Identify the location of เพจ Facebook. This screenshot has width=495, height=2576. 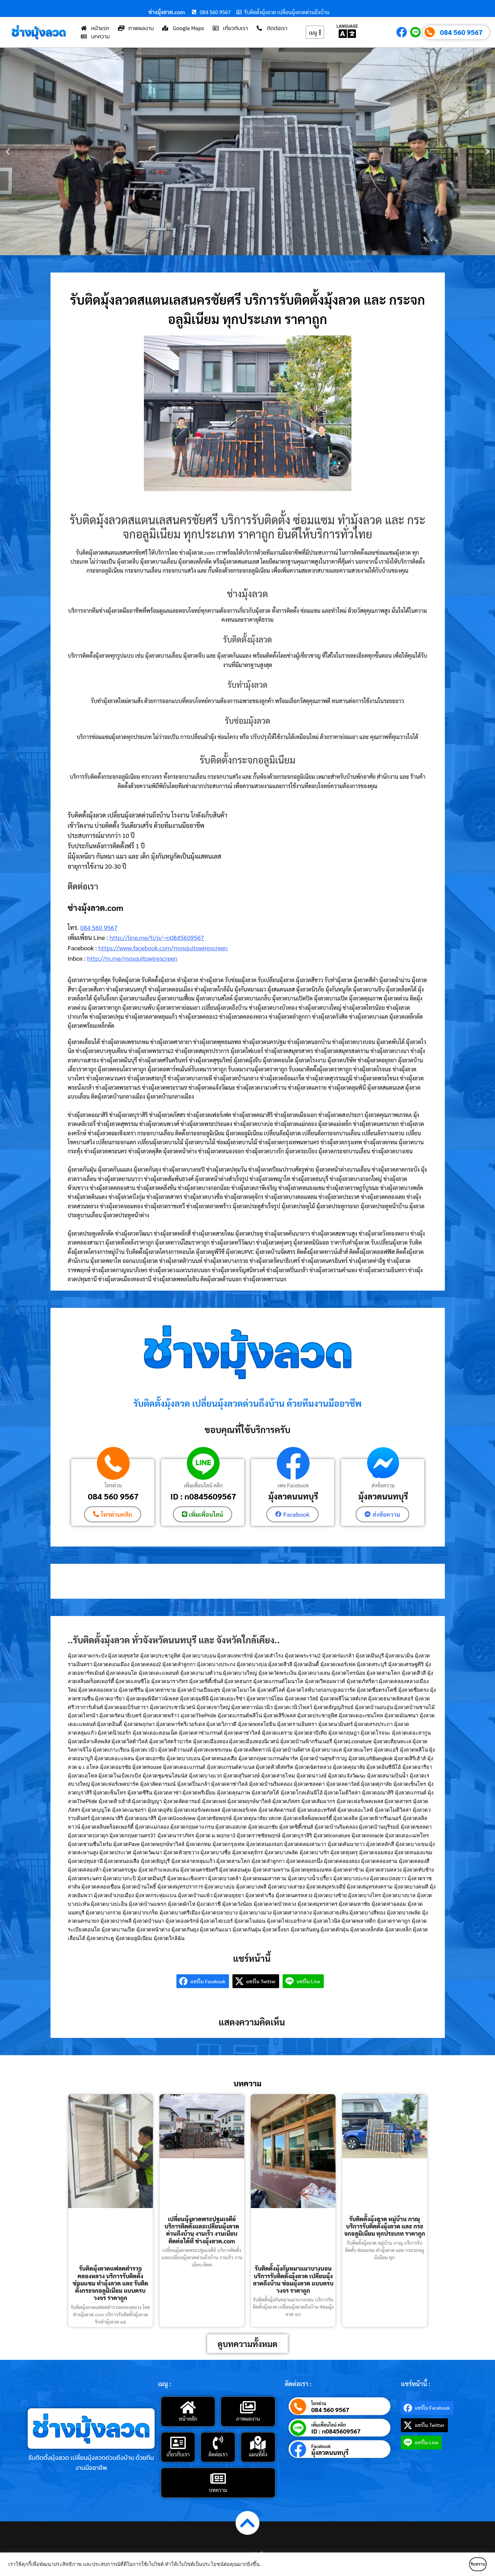
(293, 1485).